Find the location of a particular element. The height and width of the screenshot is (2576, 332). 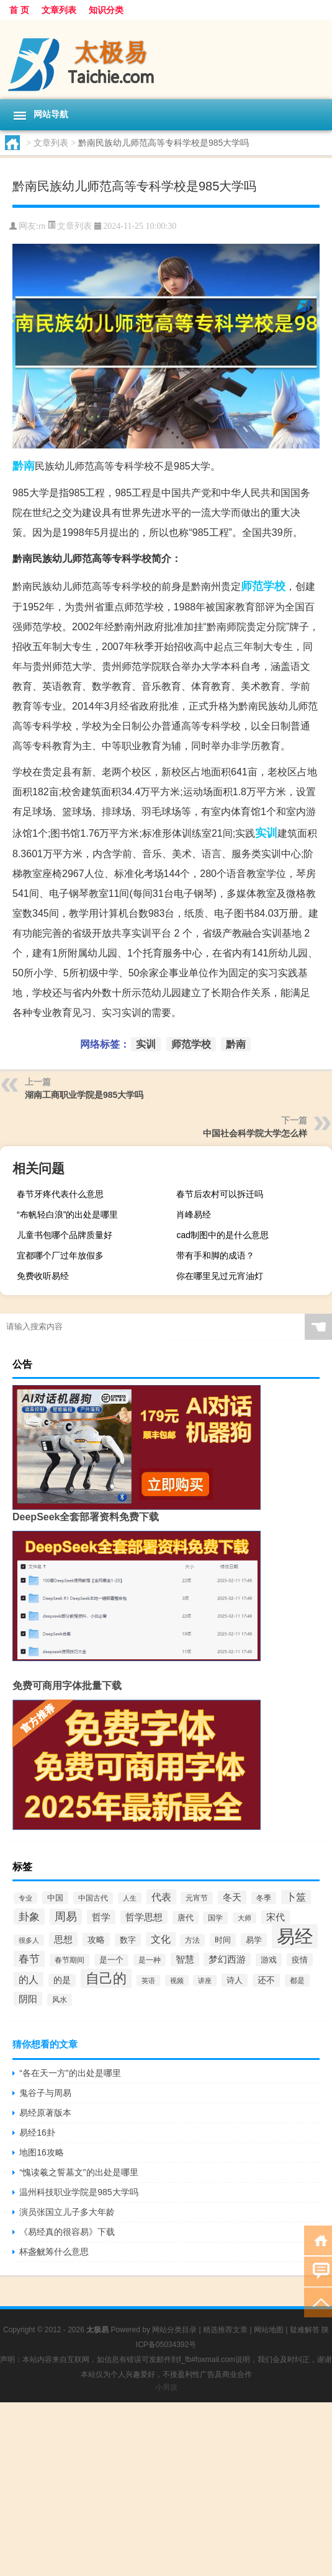

师范学校 is located at coordinates (263, 586).